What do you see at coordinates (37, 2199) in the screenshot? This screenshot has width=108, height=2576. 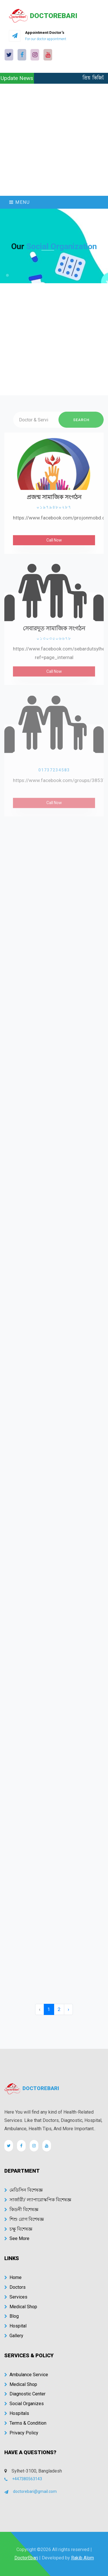 I see `সার্জারী/ ল্যাপারোস্কপিক বিশেষজ্ঞ` at bounding box center [37, 2199].